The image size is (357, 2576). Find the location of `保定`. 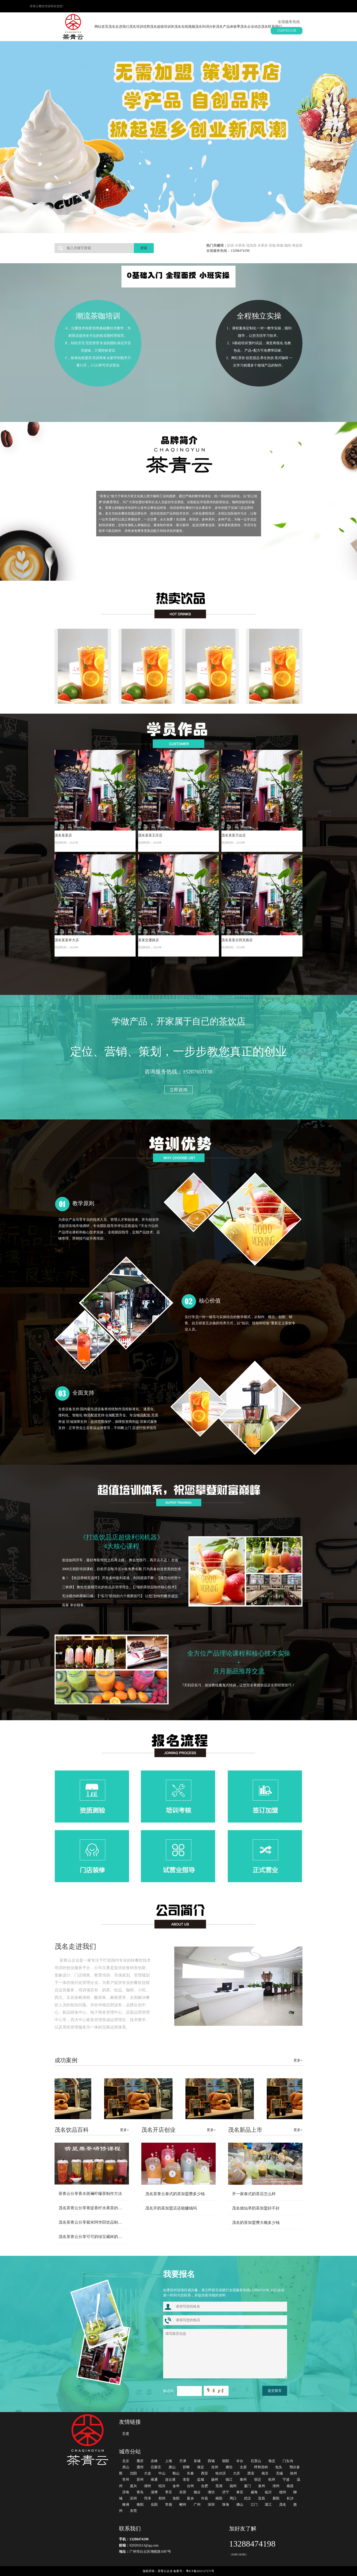

保定 is located at coordinates (200, 2467).